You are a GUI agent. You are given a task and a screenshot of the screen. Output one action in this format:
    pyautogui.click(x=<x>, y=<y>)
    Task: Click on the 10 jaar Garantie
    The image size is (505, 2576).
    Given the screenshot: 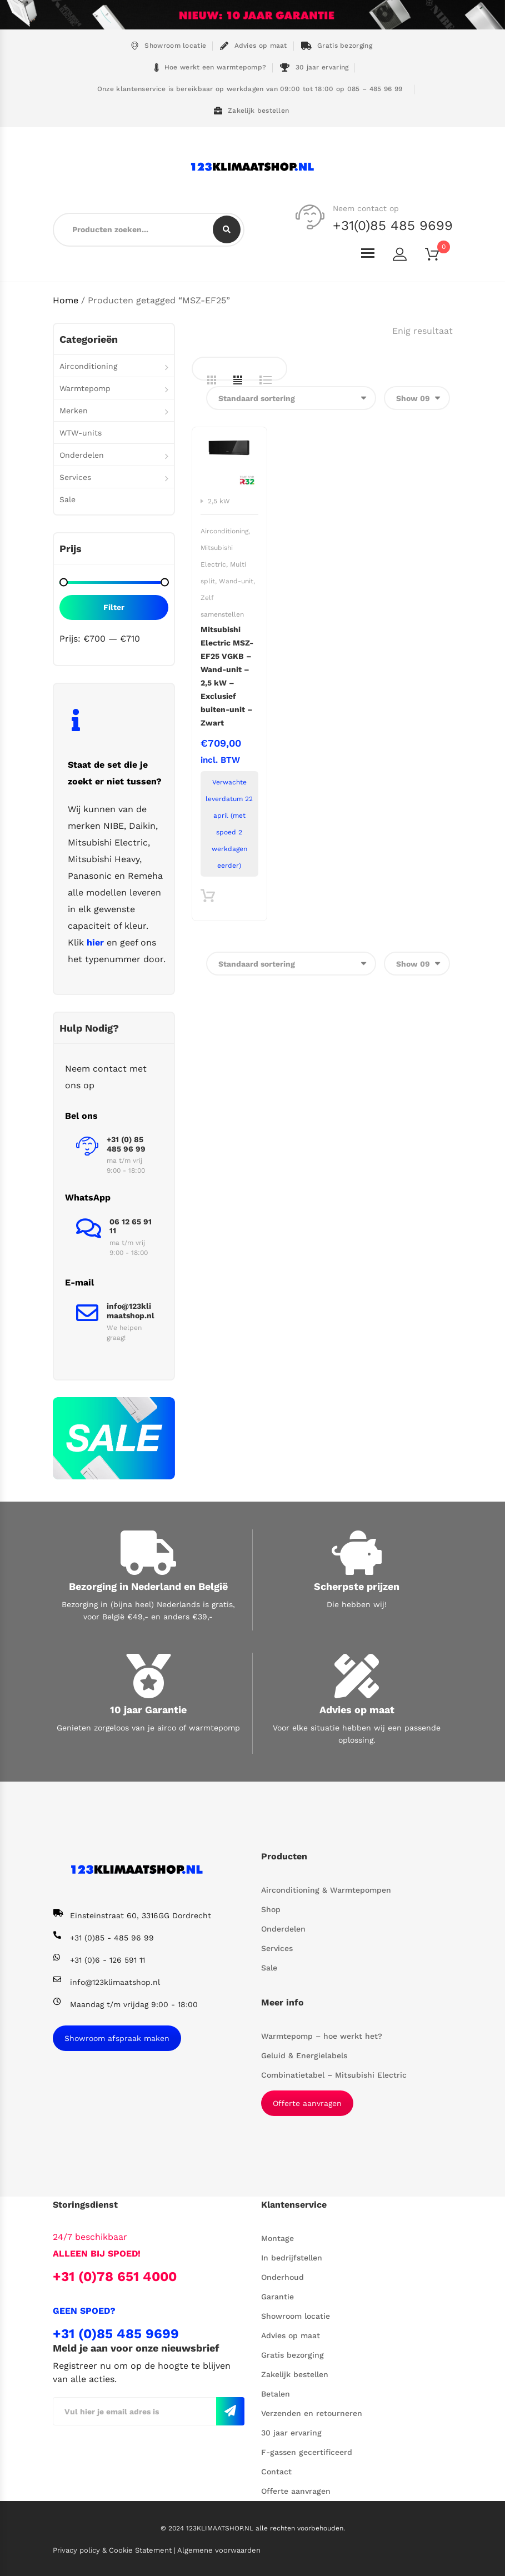 What is the action you would take?
    pyautogui.click(x=148, y=1709)
    